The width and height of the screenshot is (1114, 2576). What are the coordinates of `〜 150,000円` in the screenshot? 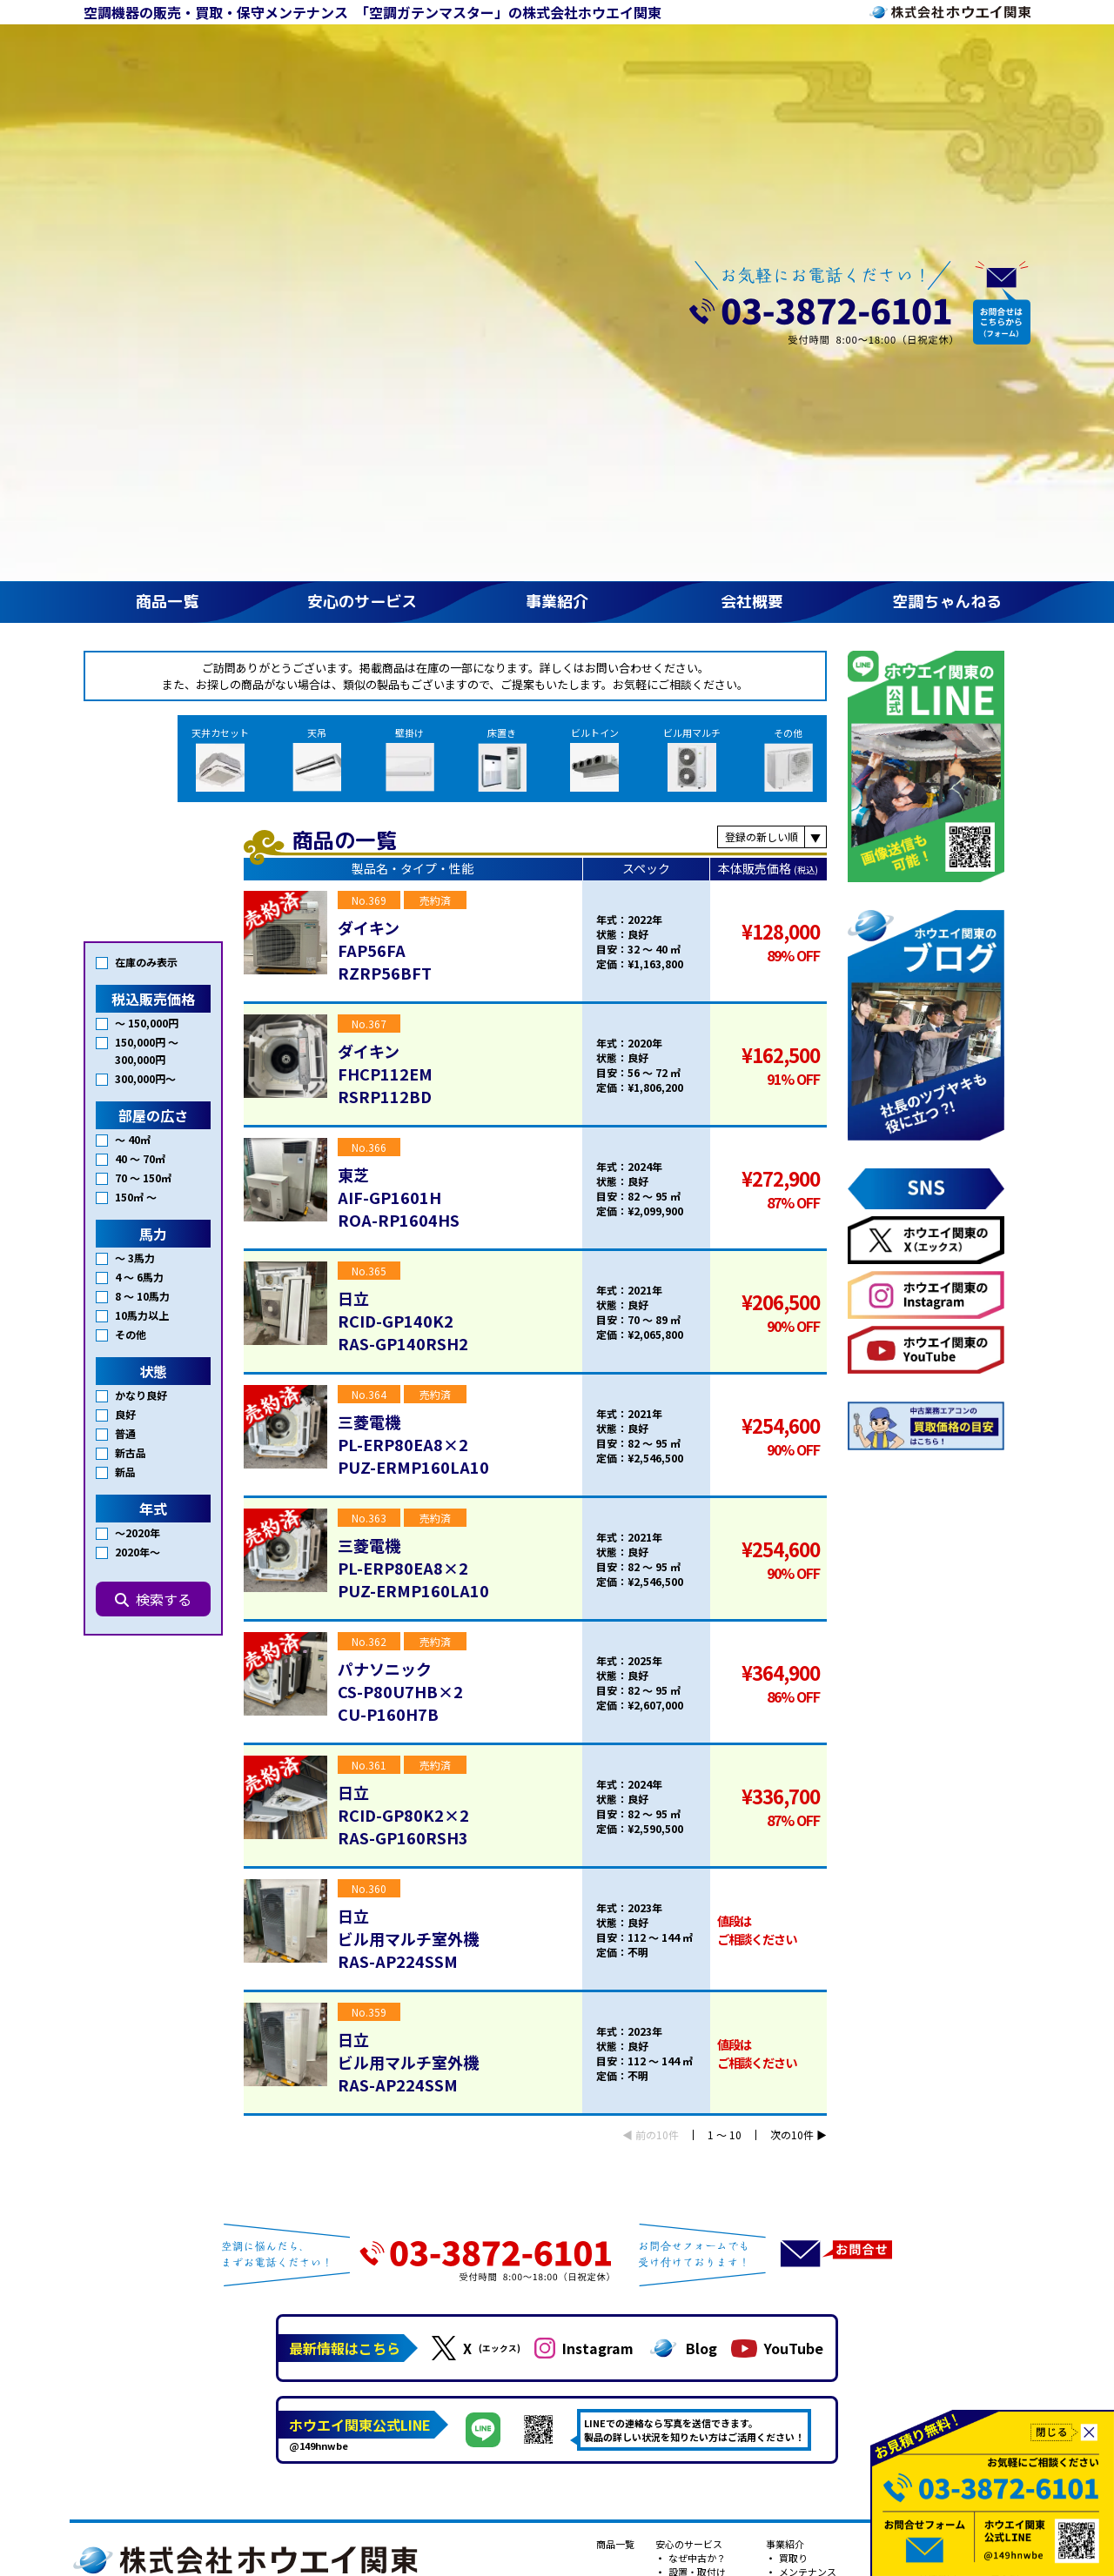 It's located at (146, 519).